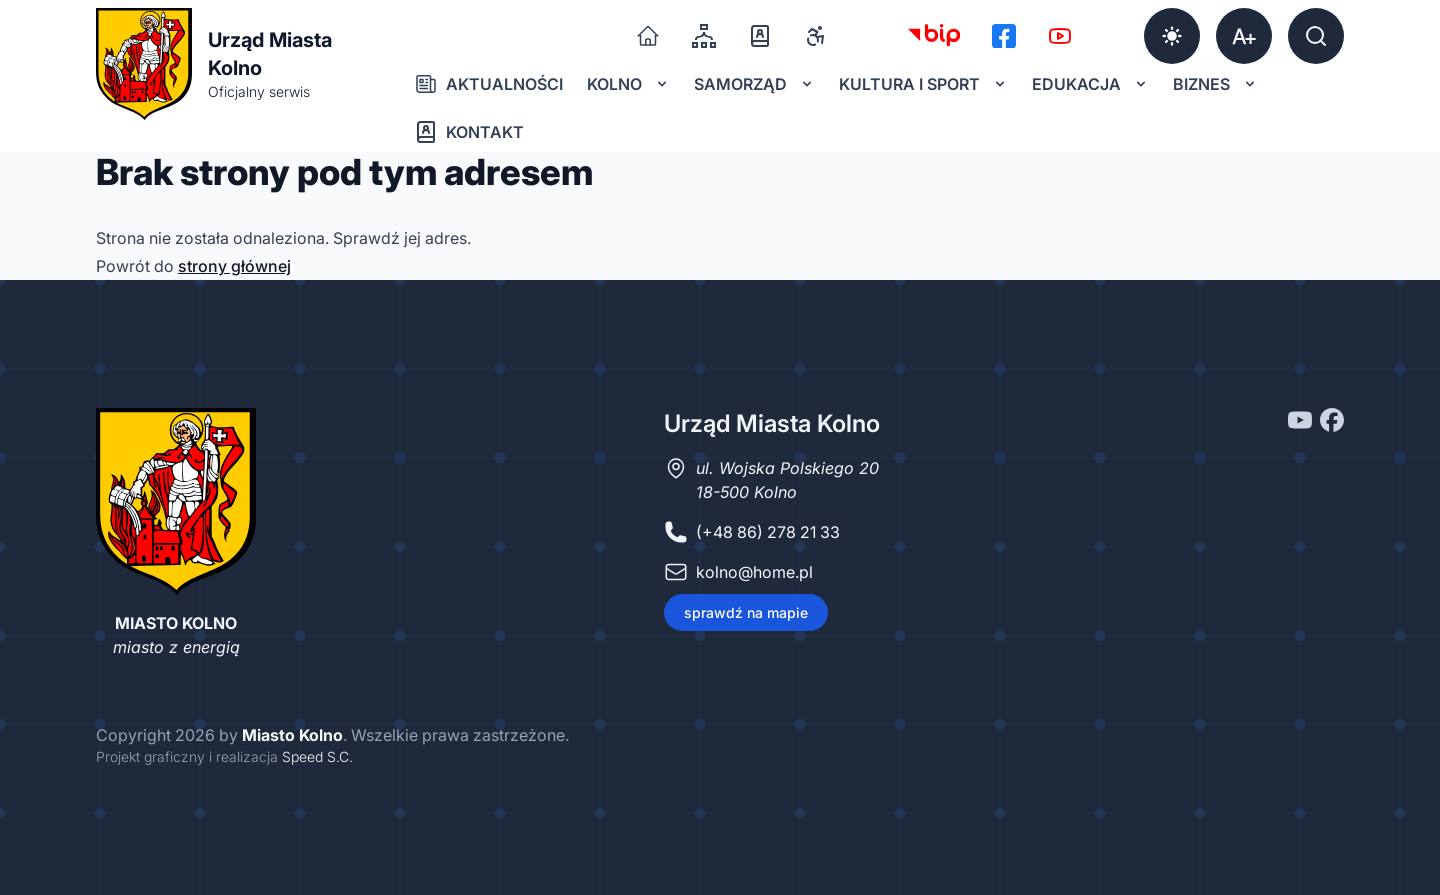  Describe the element at coordinates (754, 572) in the screenshot. I see `kolno@home.pl` at that location.